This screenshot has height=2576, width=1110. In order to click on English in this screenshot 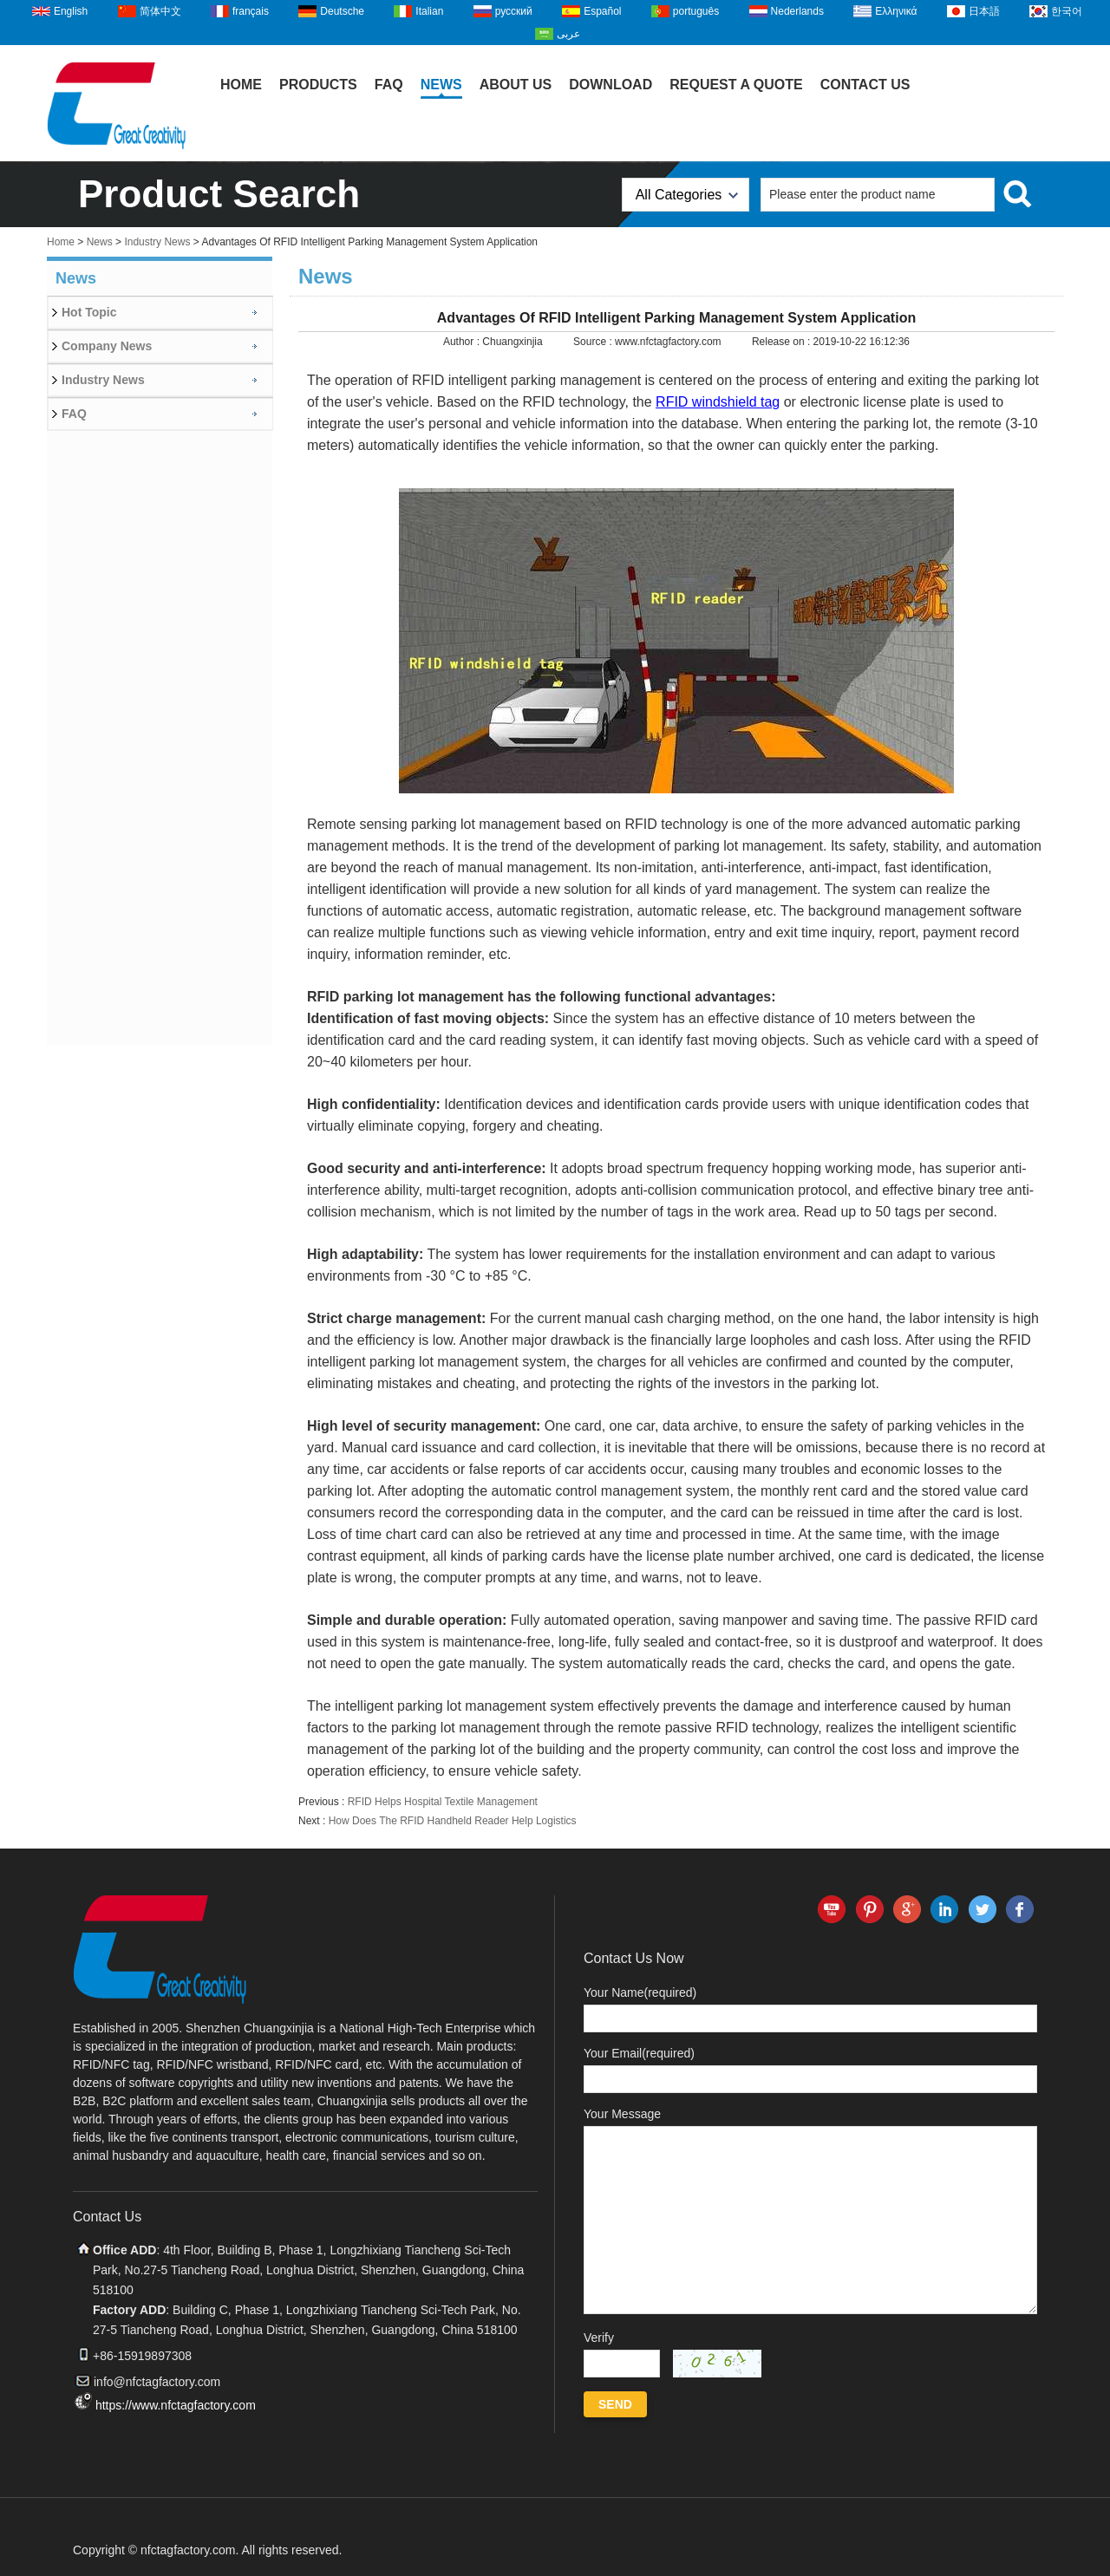, I will do `click(71, 11)`.